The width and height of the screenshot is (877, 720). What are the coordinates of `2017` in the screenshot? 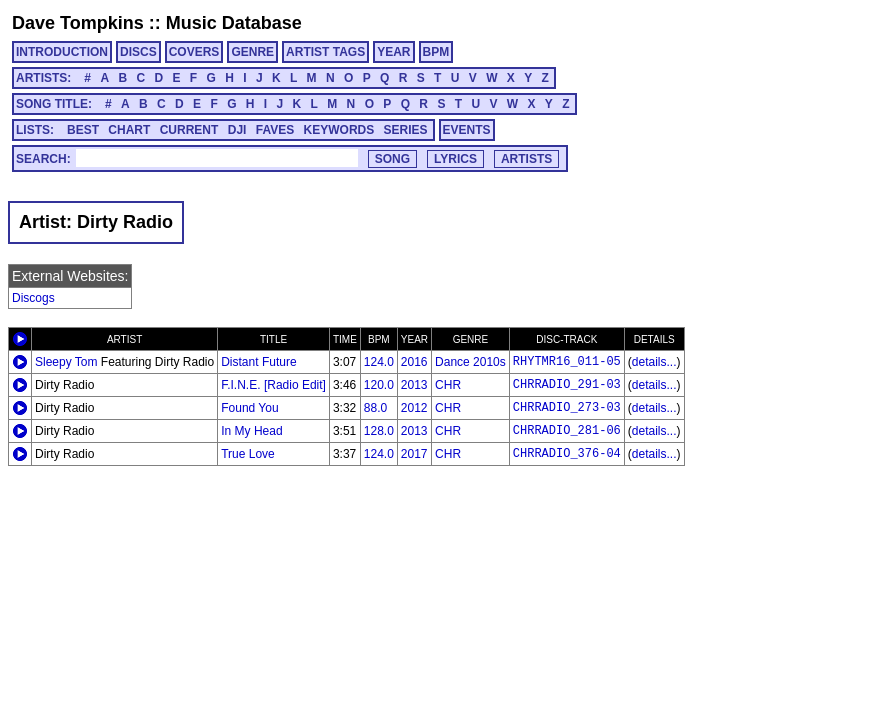 It's located at (414, 454).